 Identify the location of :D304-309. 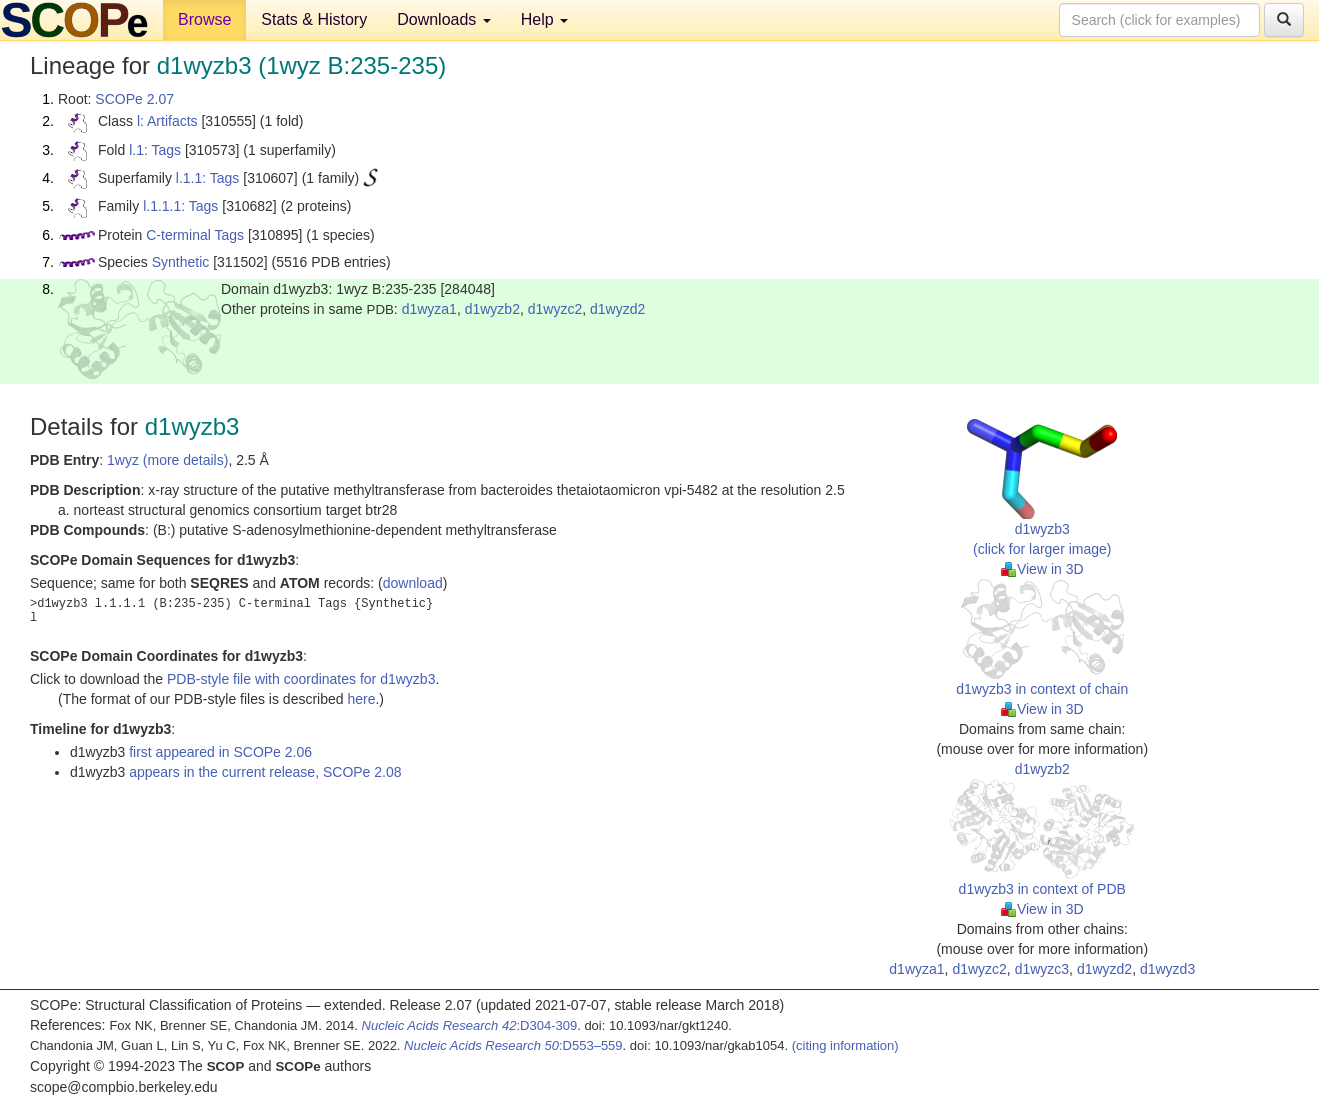
(470, 1025).